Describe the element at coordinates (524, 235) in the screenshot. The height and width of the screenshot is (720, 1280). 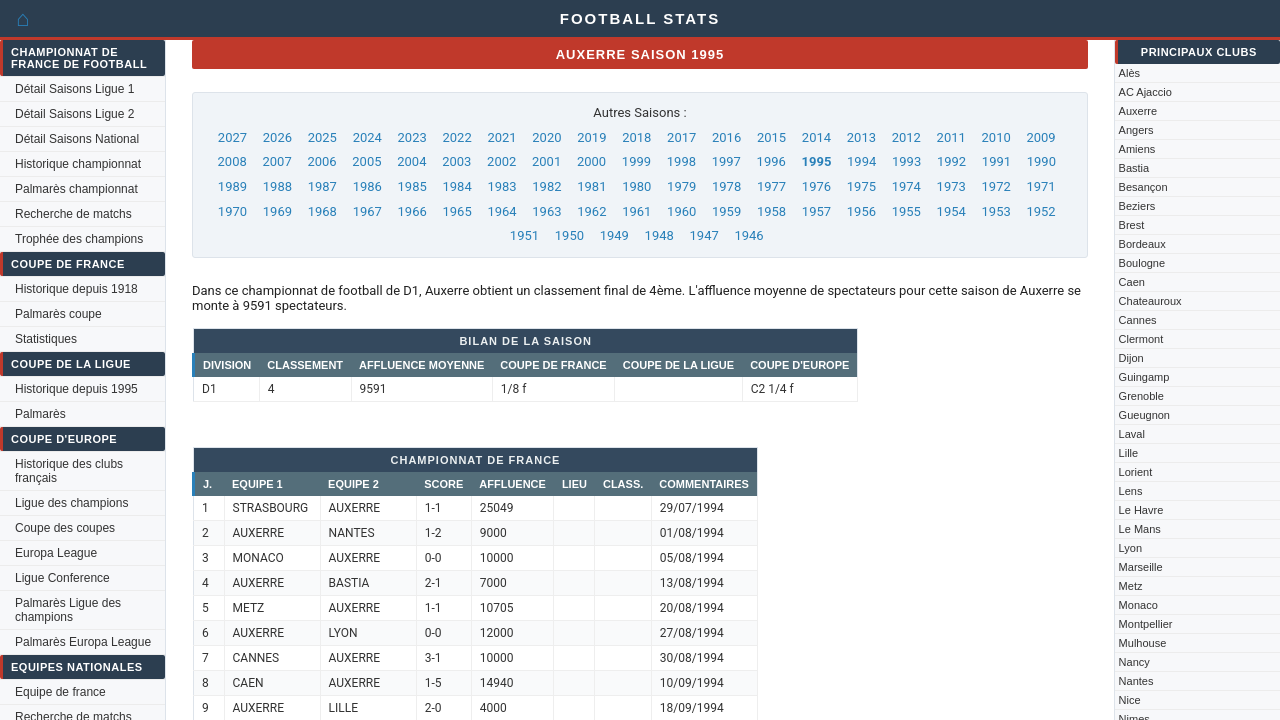
I see `1951` at that location.